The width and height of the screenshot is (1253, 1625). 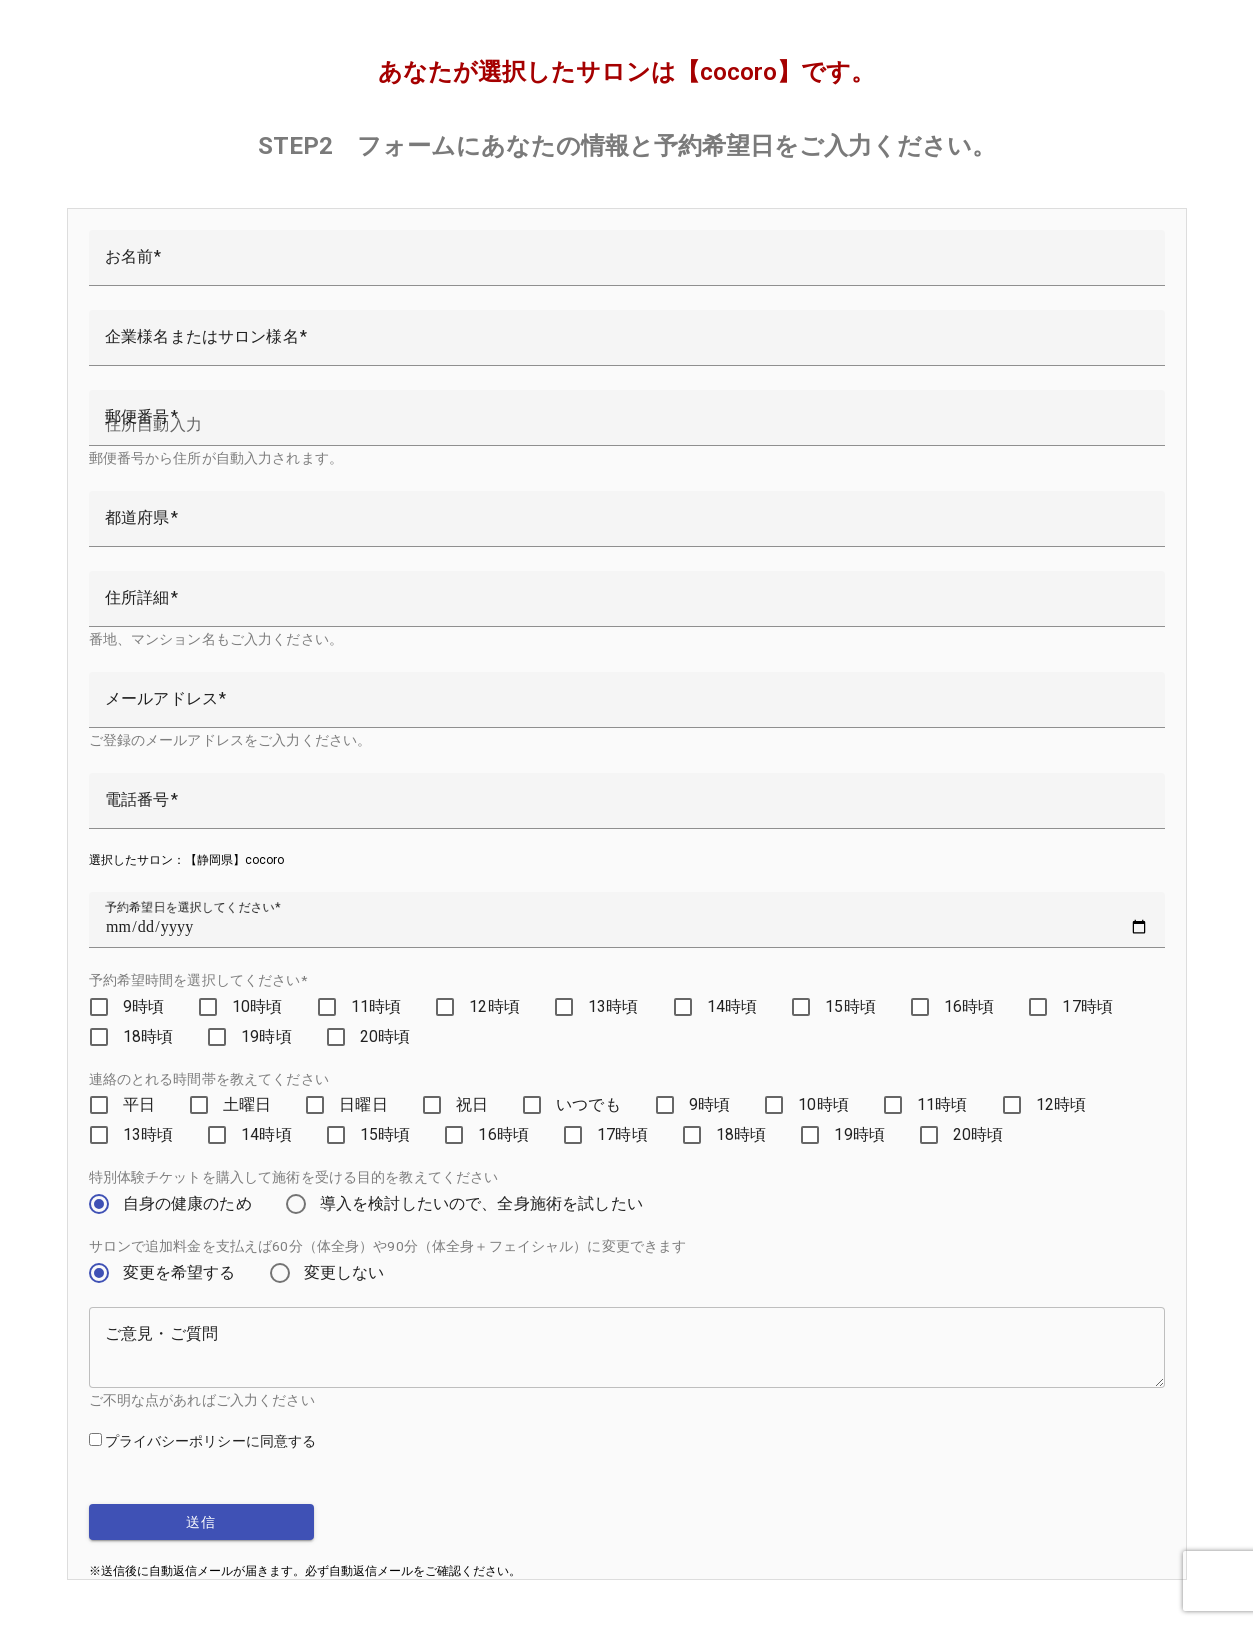 I want to click on 13時頃, so click(x=613, y=1006).